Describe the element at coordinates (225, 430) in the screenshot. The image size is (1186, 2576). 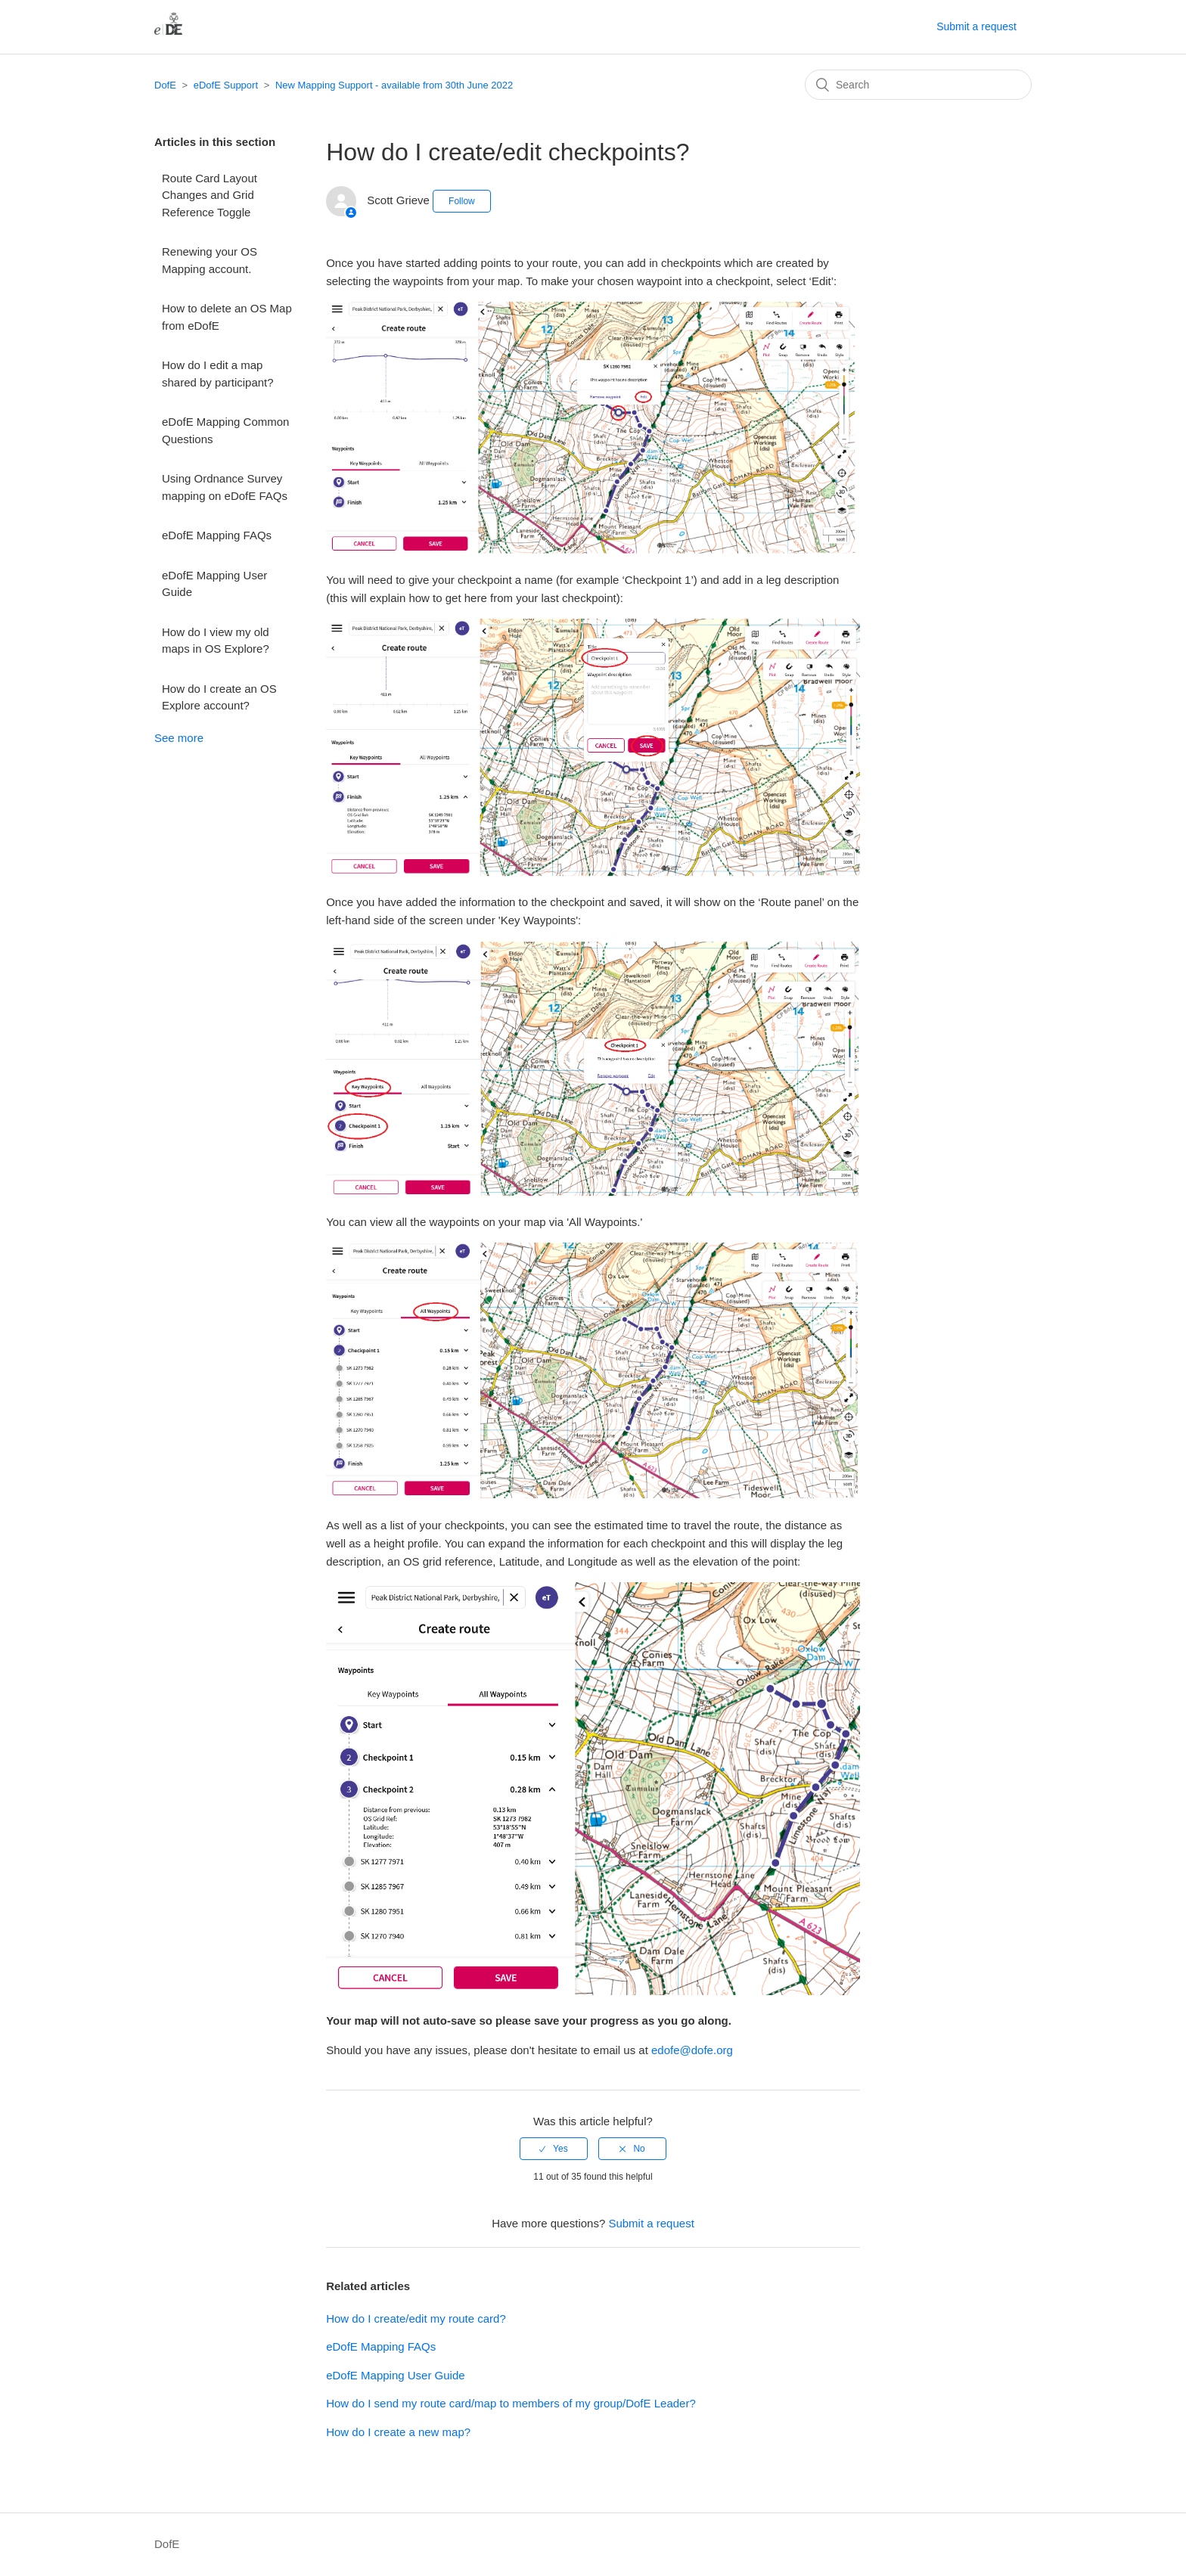
I see `eDofE Mapping Common Questions` at that location.